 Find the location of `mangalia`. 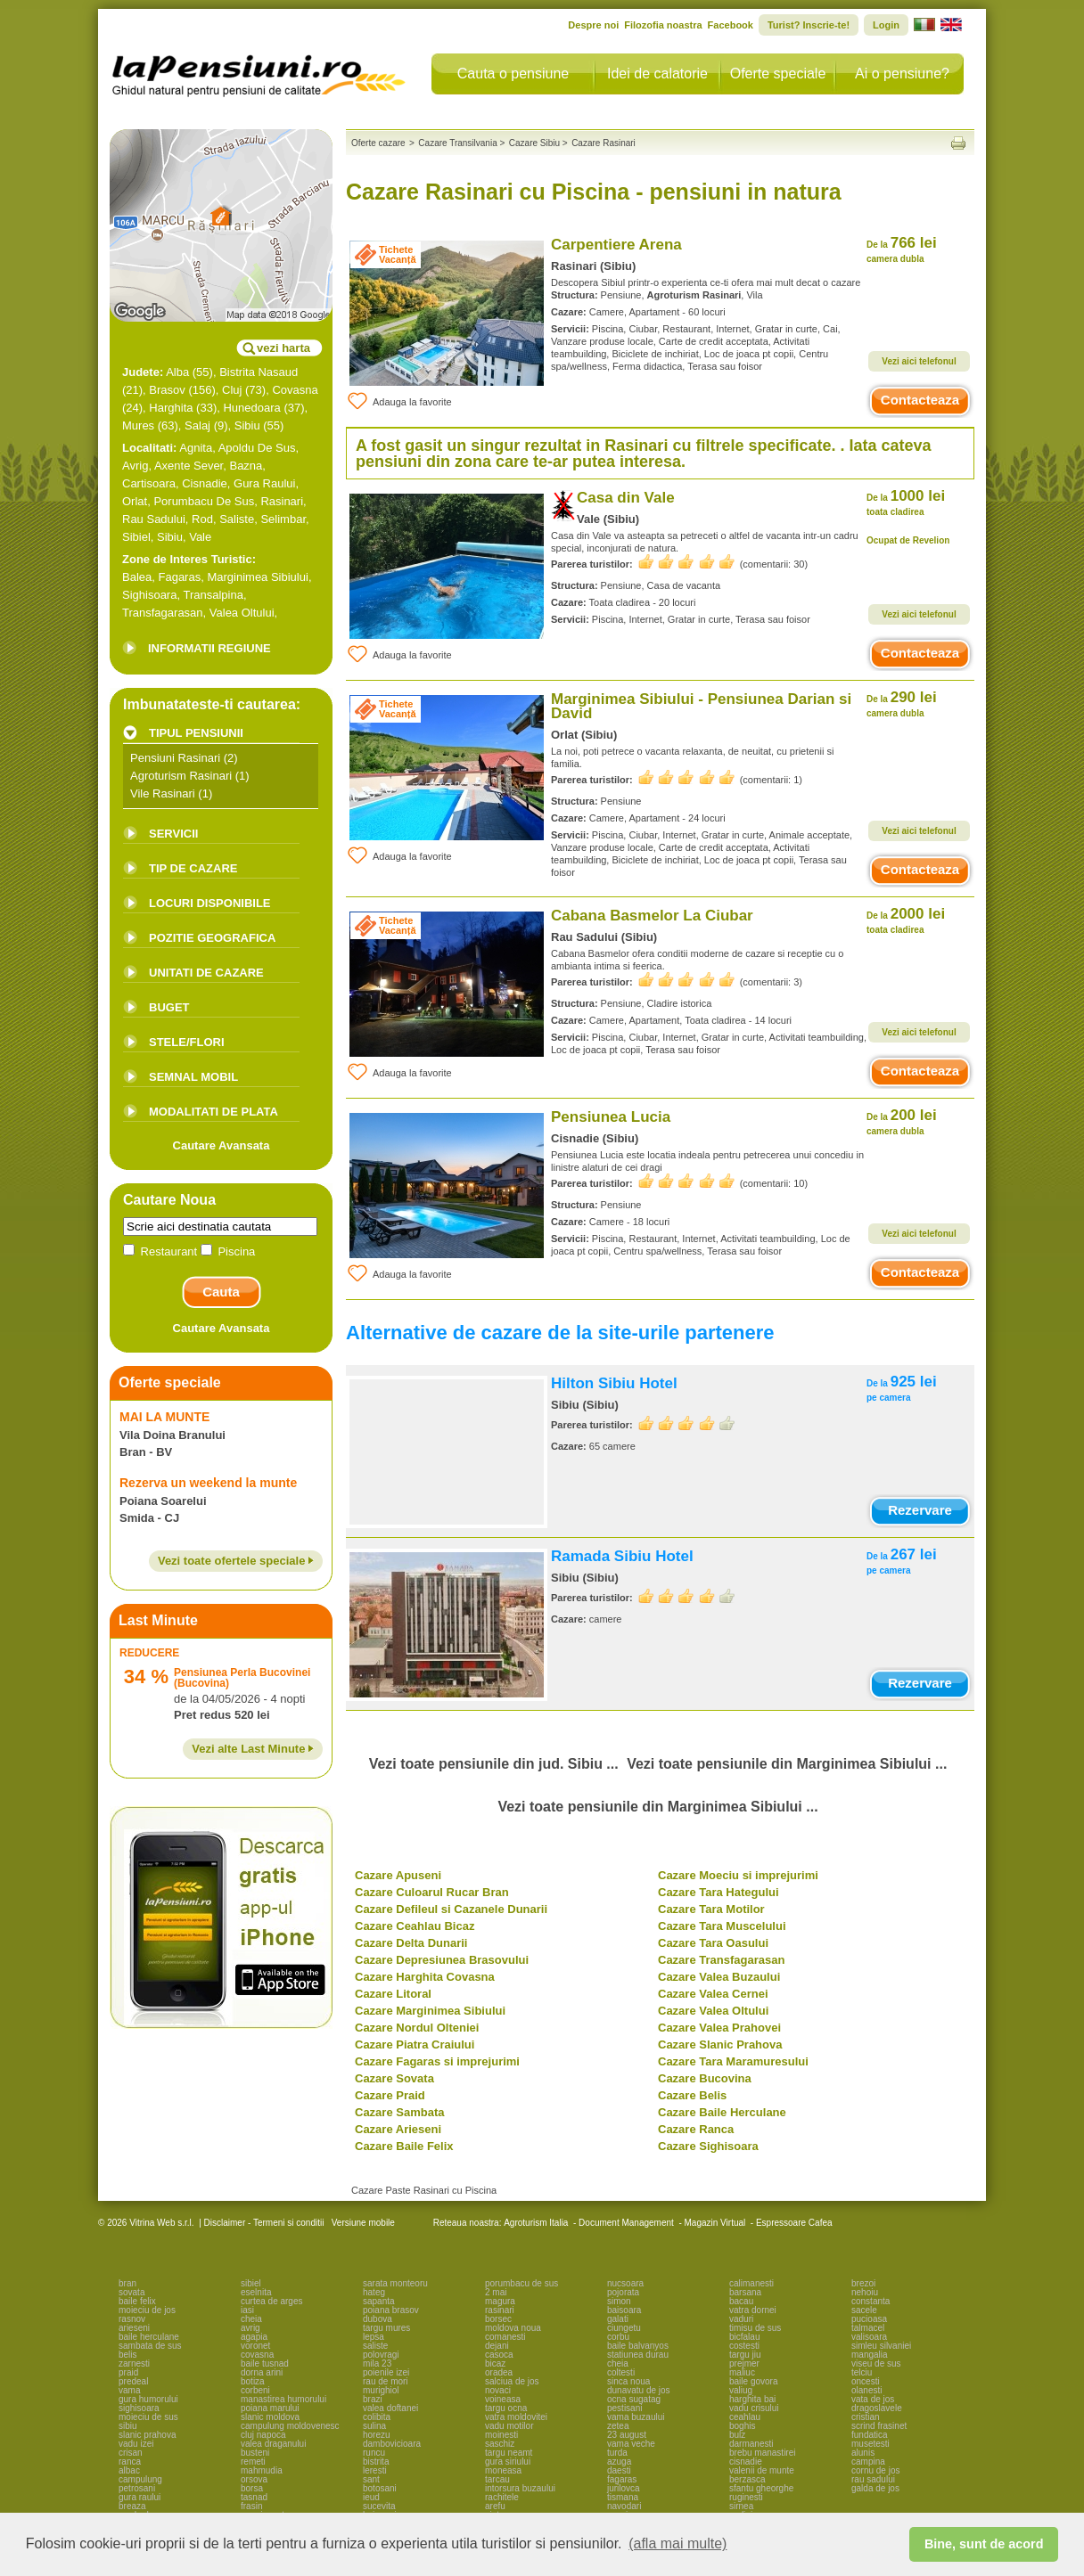

mangalia is located at coordinates (869, 2354).